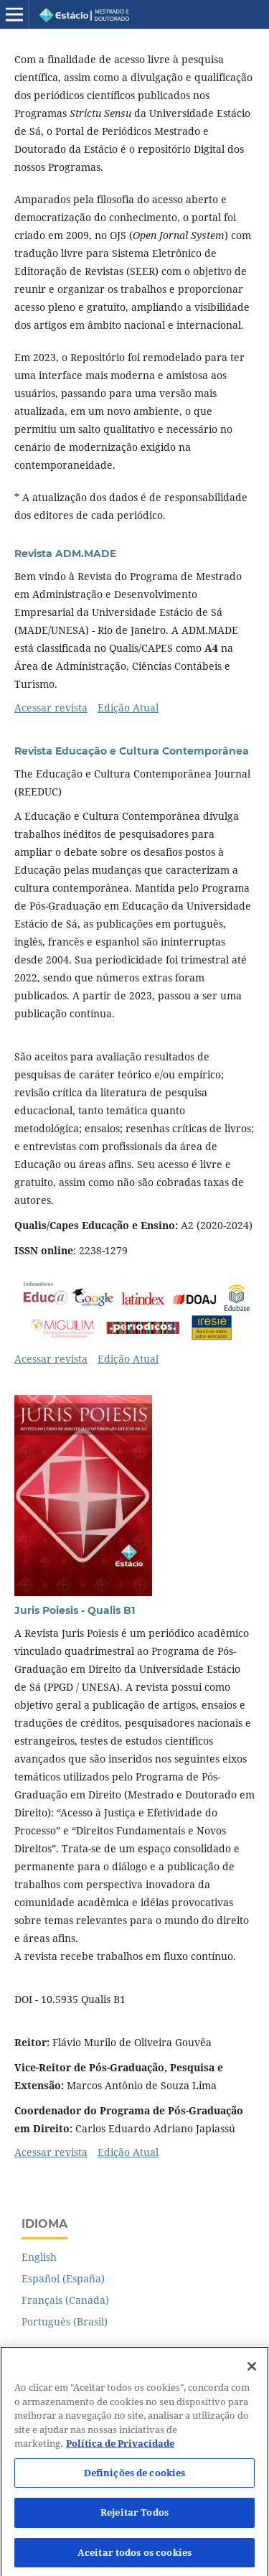 This screenshot has width=269, height=2576. What do you see at coordinates (134, 2558) in the screenshot?
I see `Aceitar todos os cookies` at bounding box center [134, 2558].